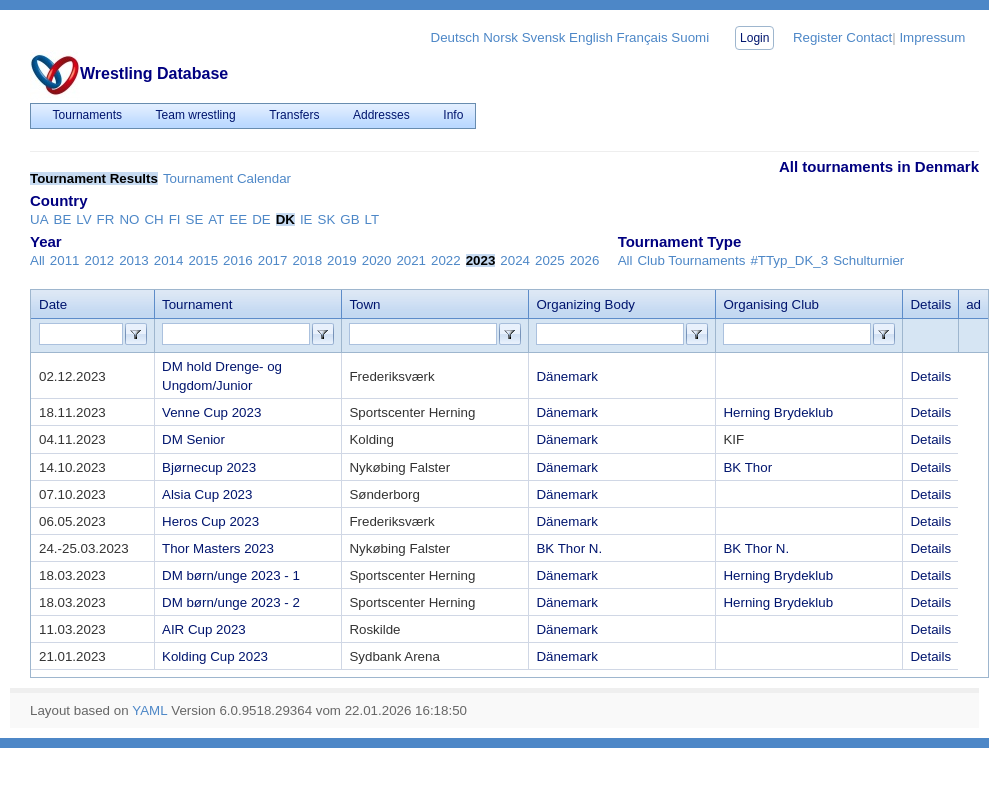  What do you see at coordinates (99, 260) in the screenshot?
I see `2012` at bounding box center [99, 260].